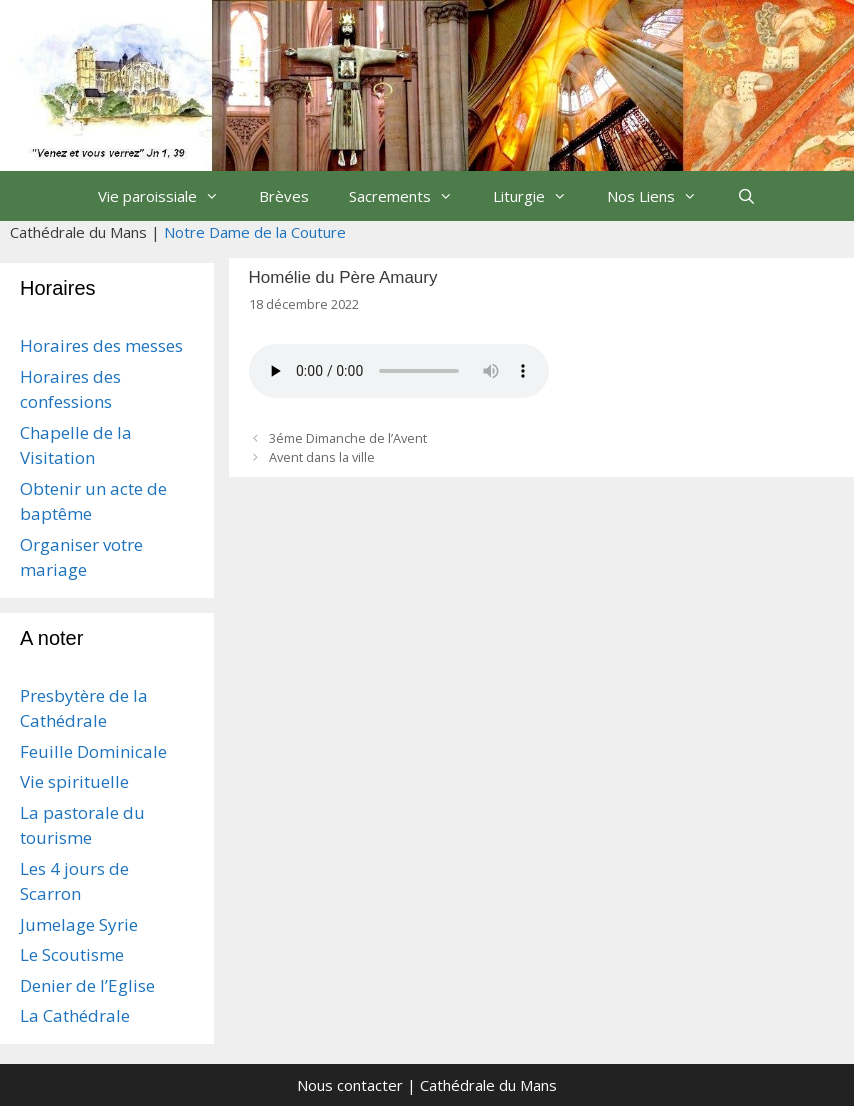  Describe the element at coordinates (540, 196) in the screenshot. I see `Liturgie` at that location.